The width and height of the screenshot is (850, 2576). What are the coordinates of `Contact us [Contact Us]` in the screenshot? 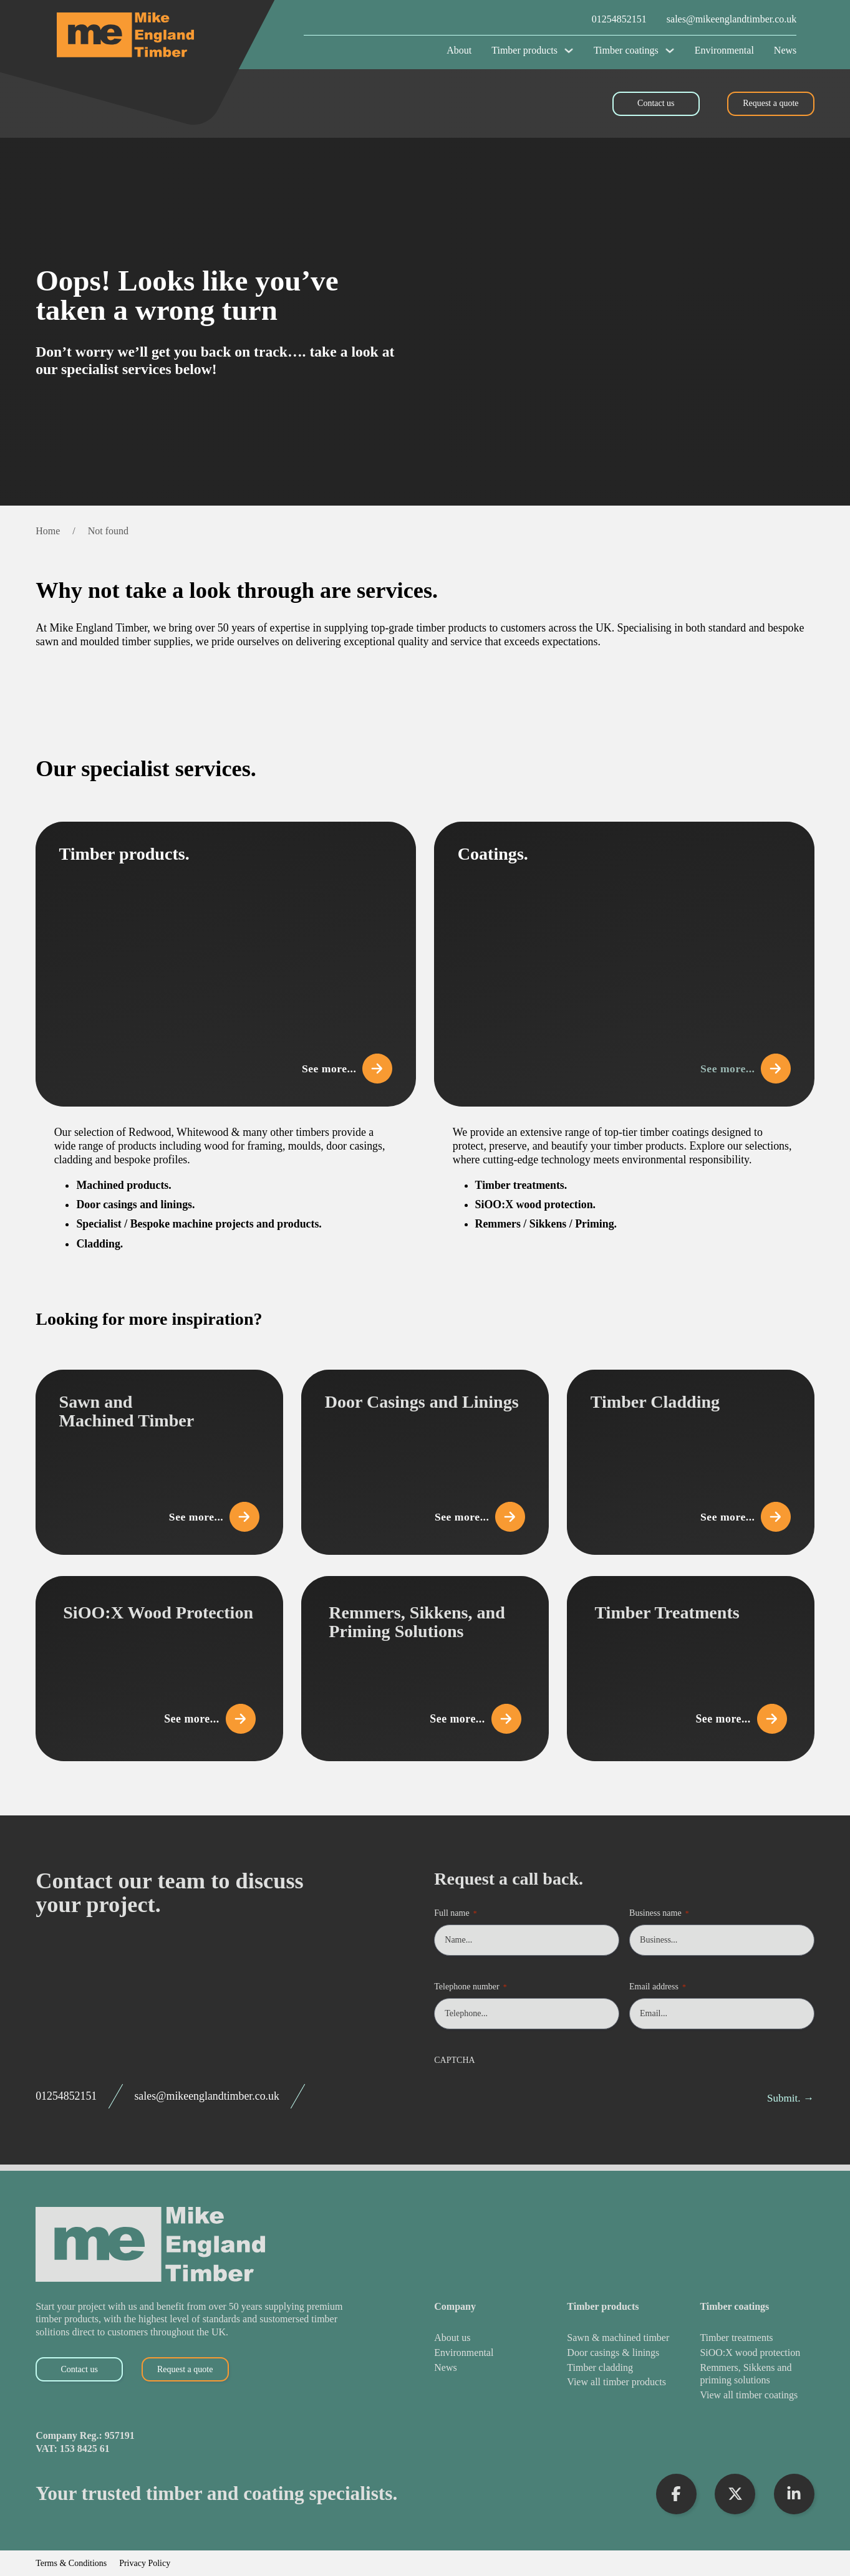 It's located at (656, 103).